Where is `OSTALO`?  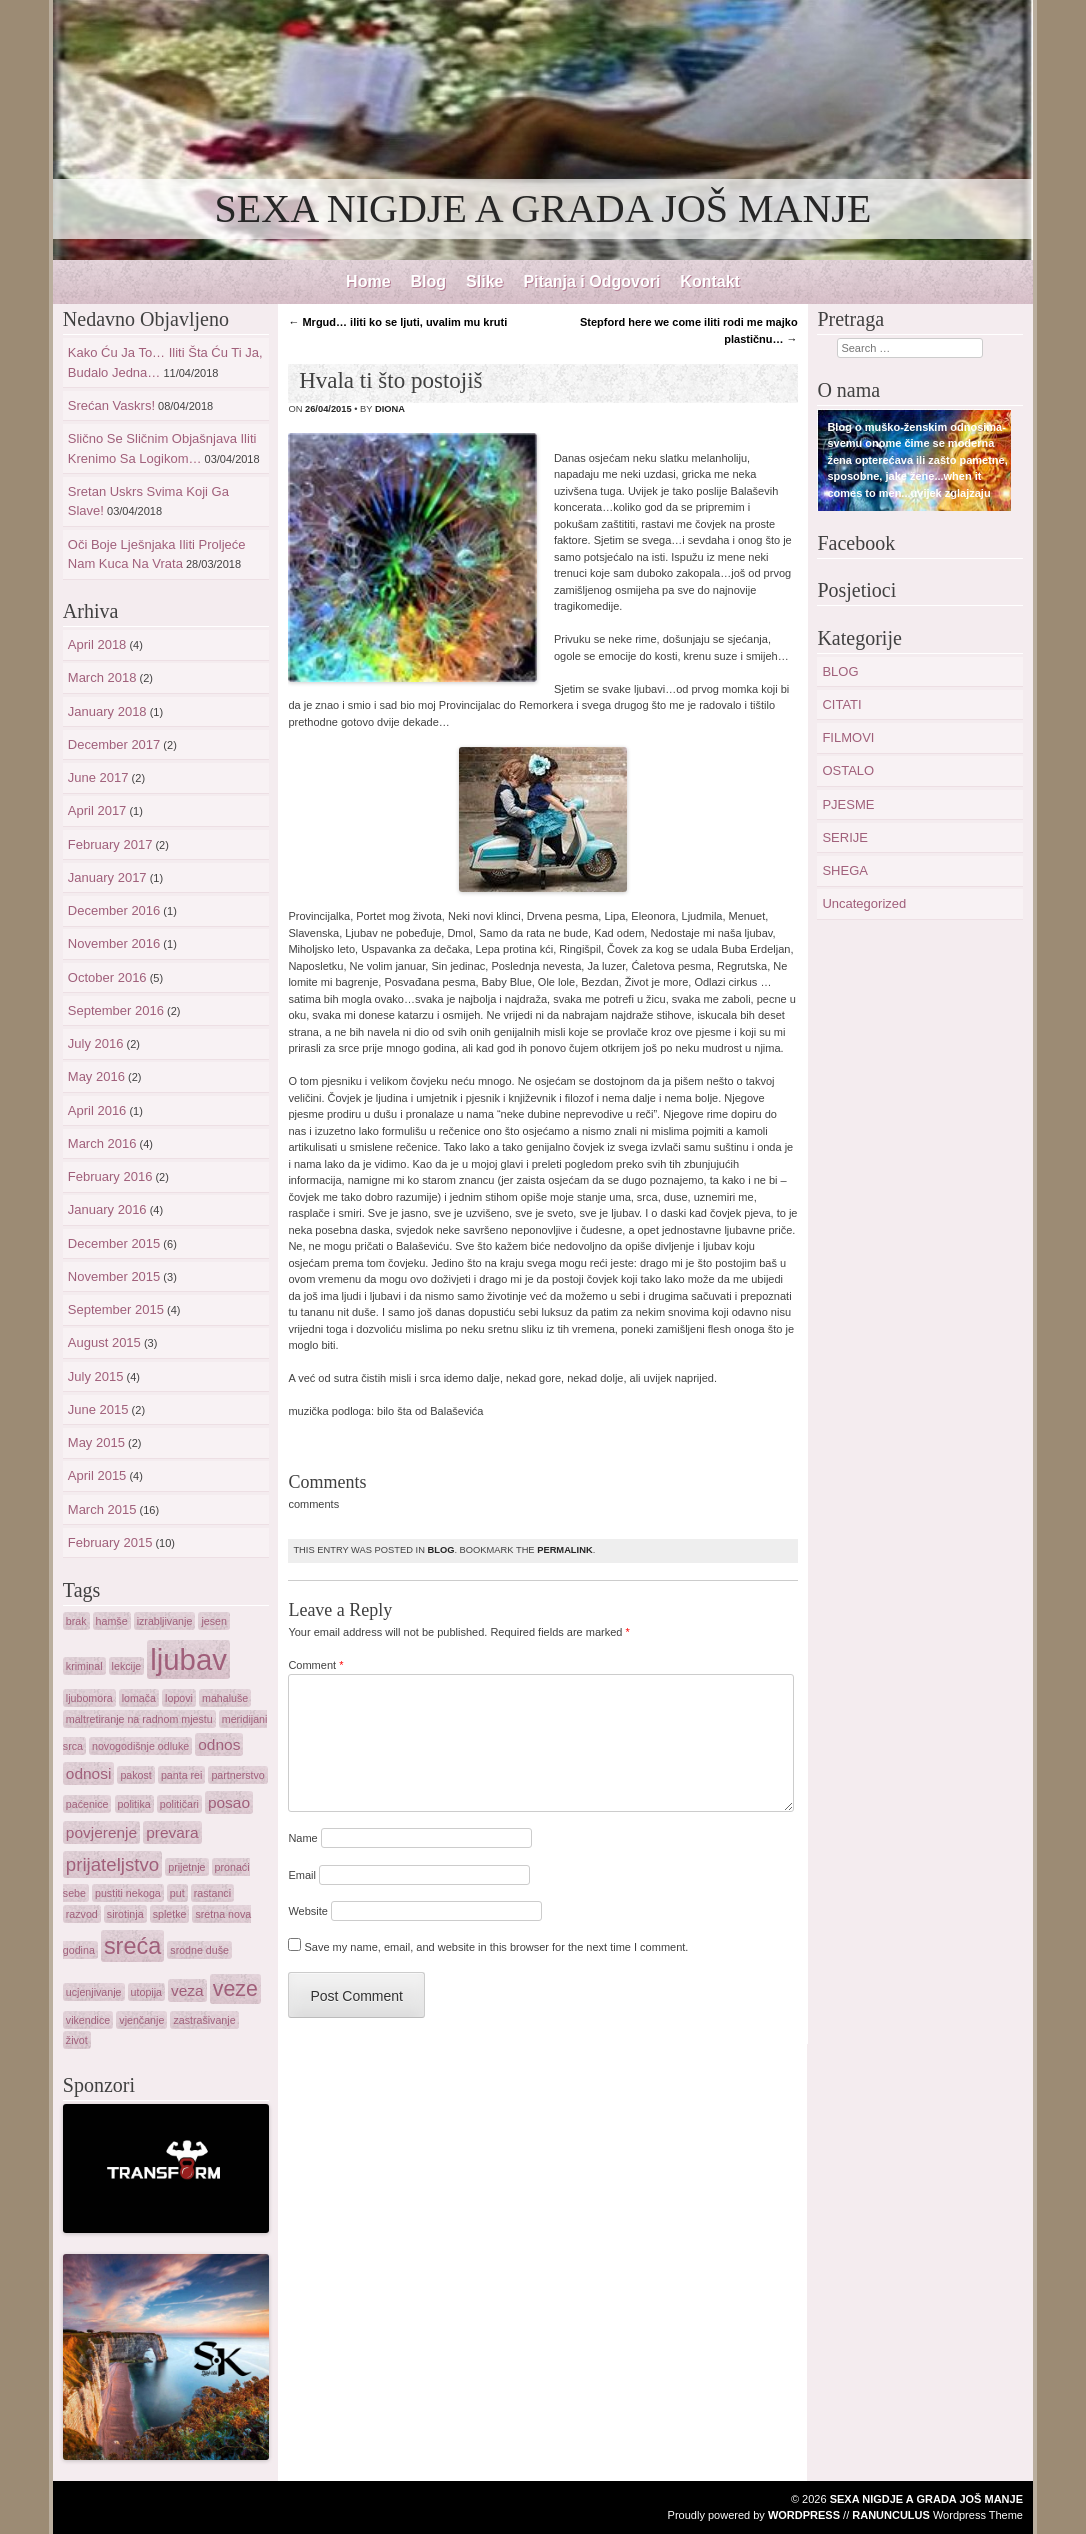
OSTALO is located at coordinates (848, 770).